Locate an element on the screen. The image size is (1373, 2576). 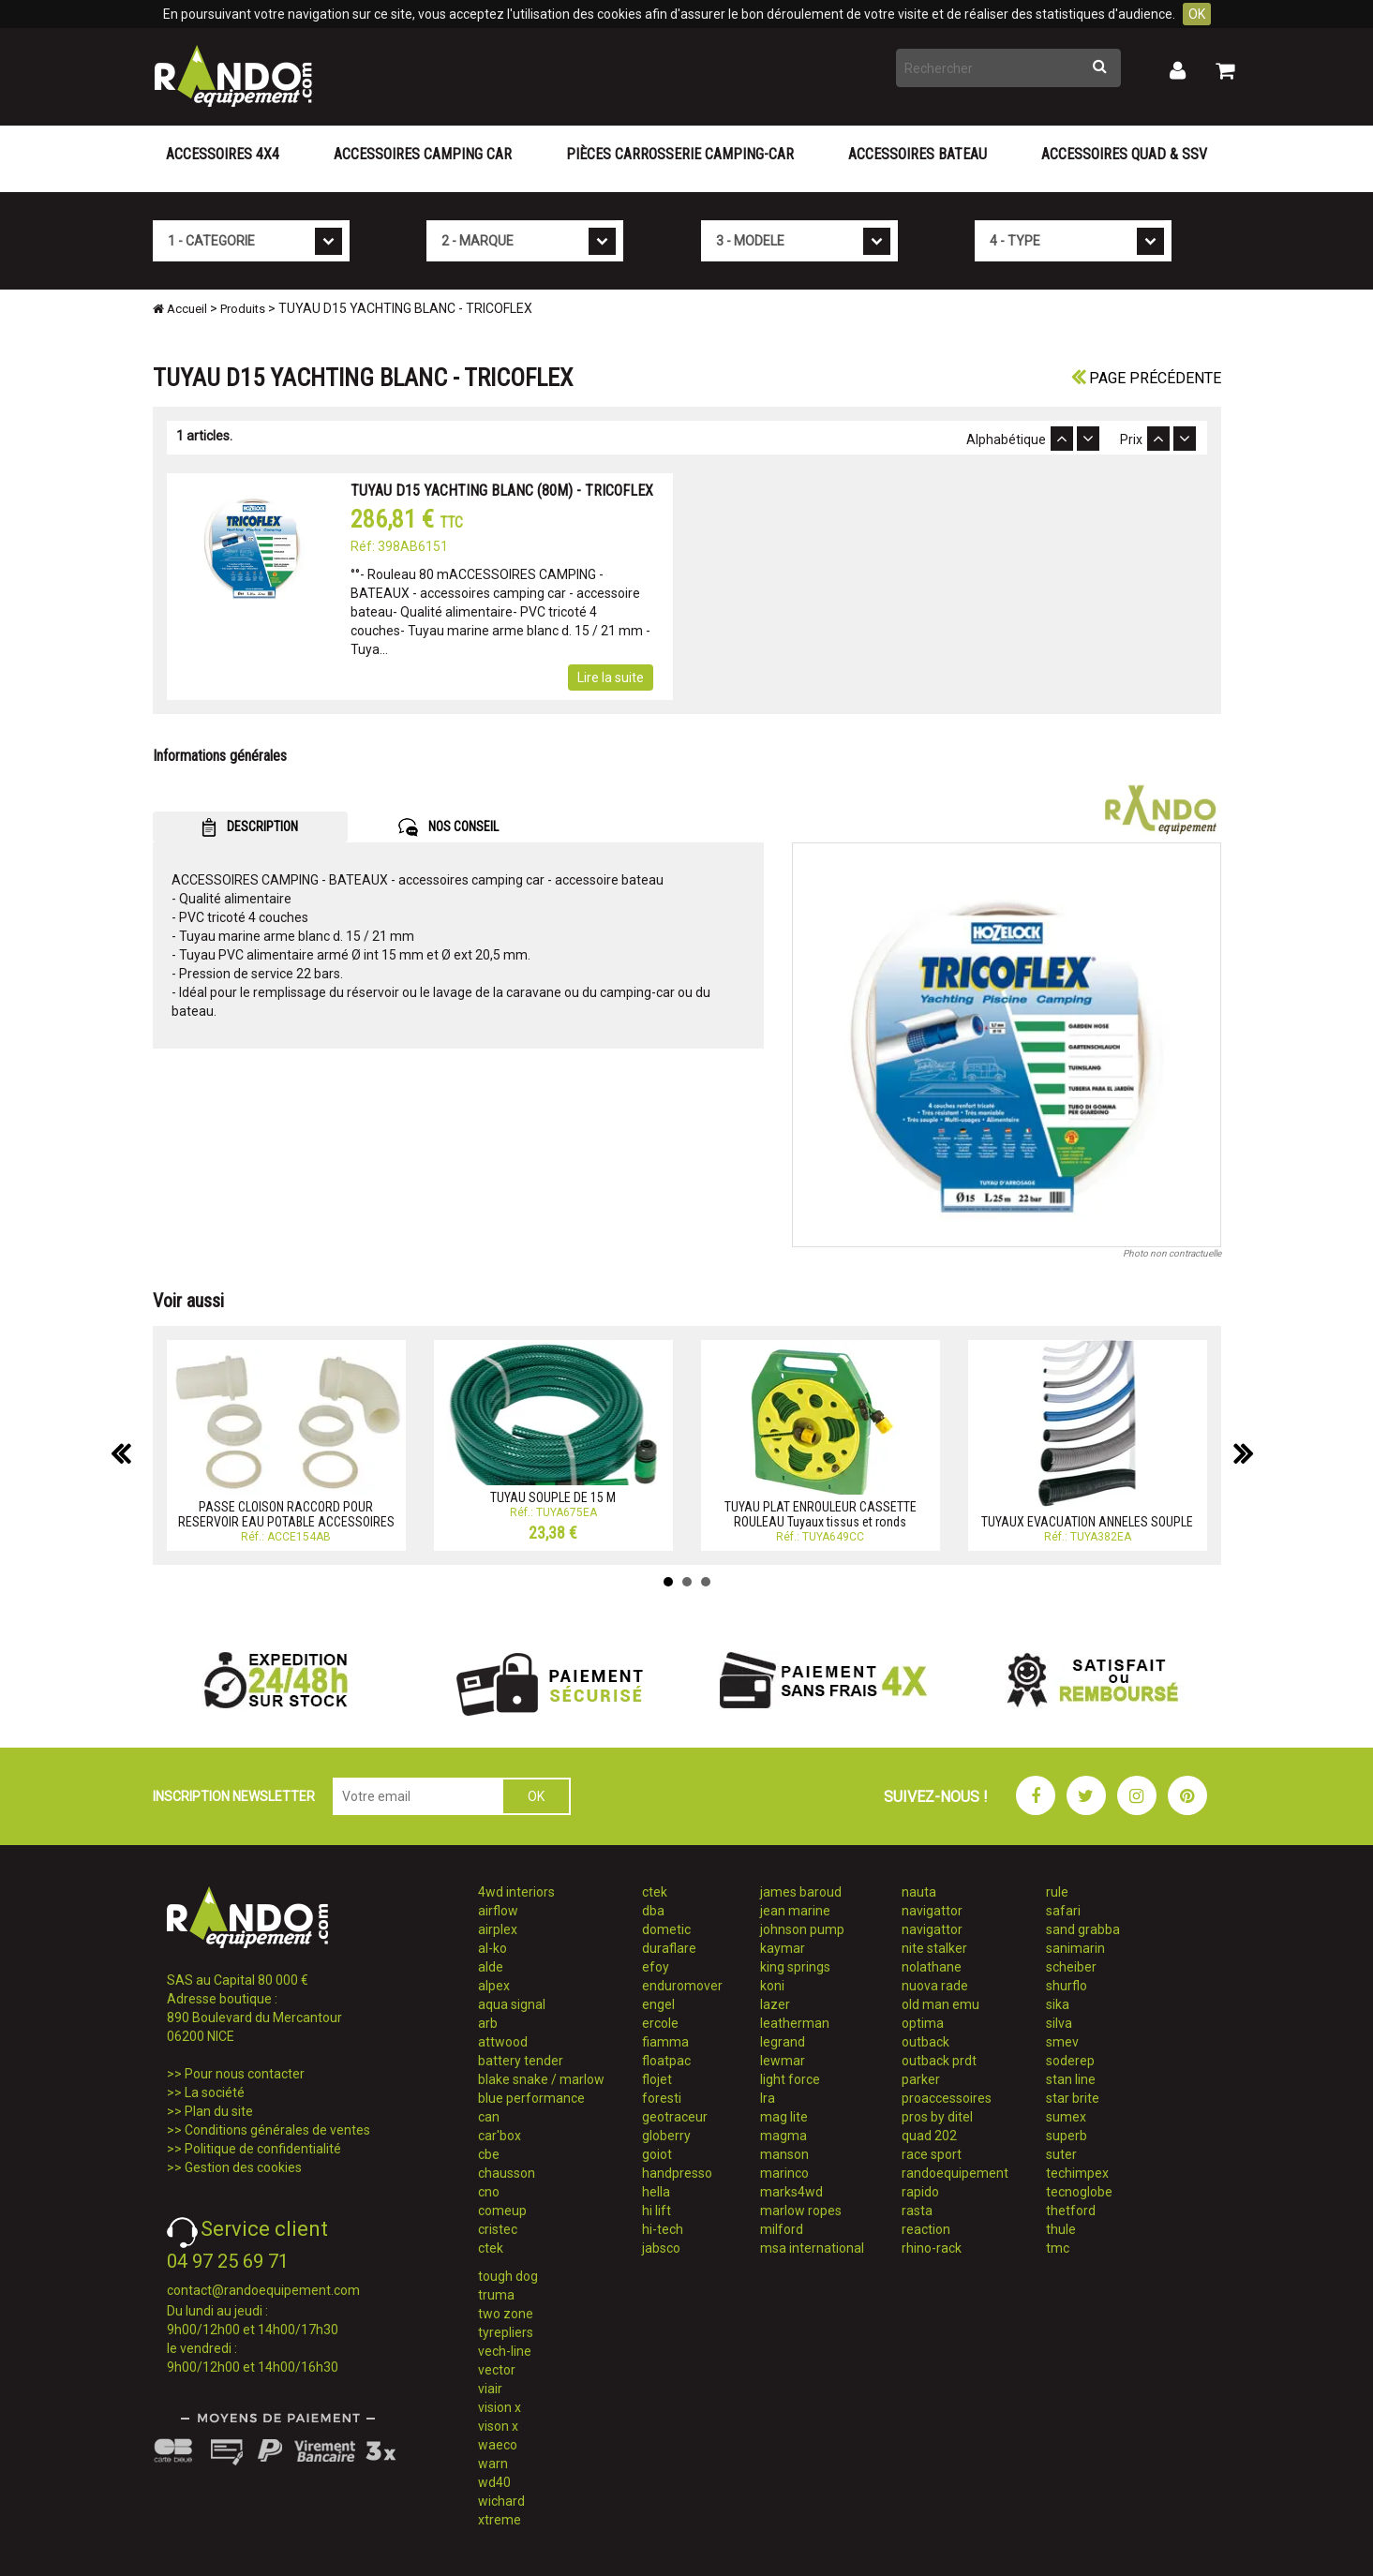
rapido is located at coordinates (920, 2191).